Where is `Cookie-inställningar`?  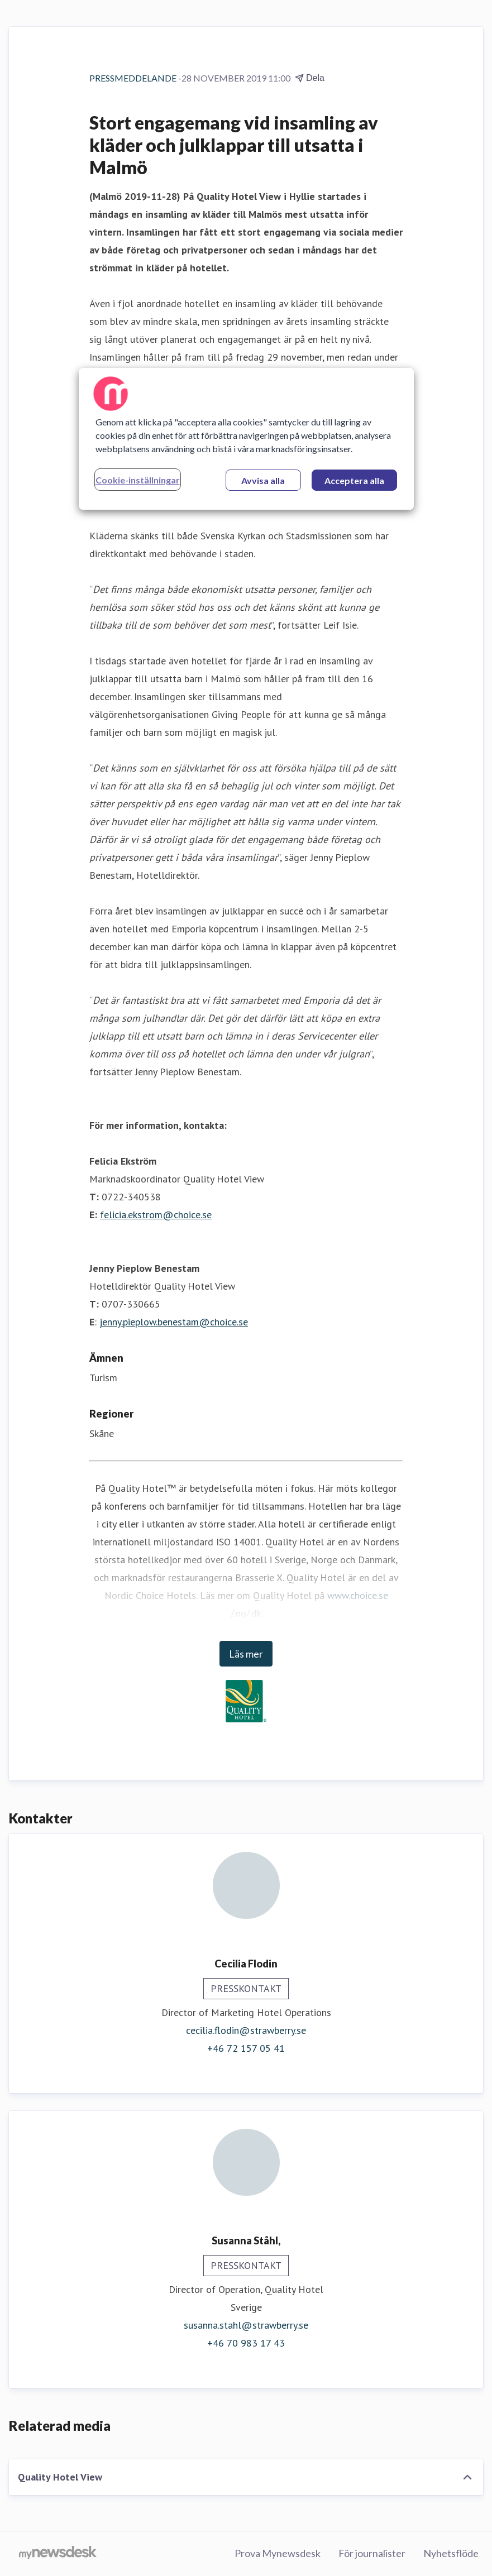
Cookie-inställningar is located at coordinates (137, 480).